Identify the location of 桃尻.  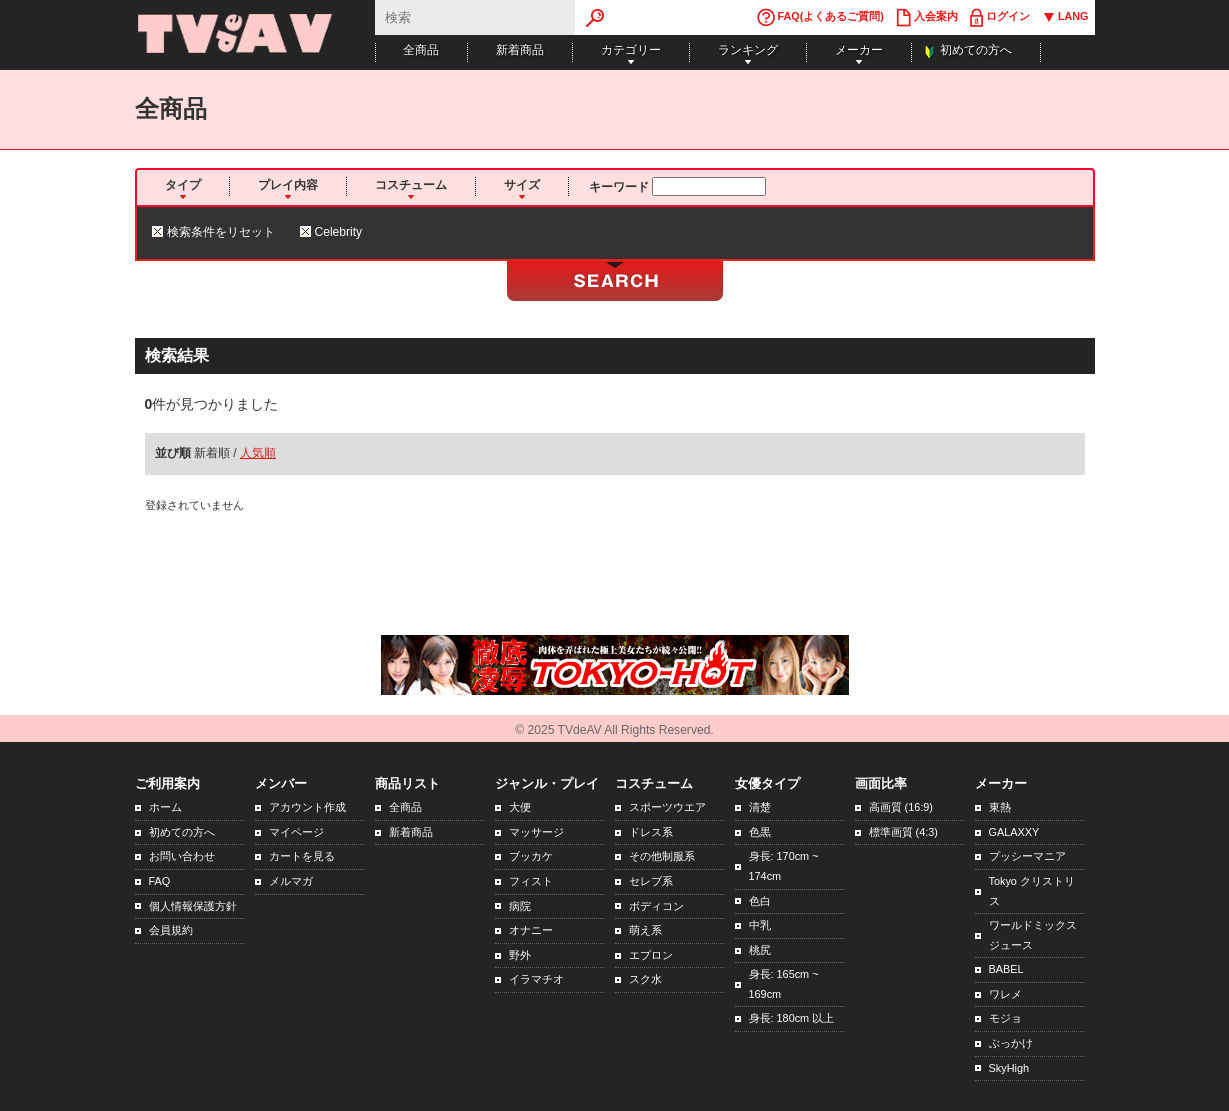
(760, 950).